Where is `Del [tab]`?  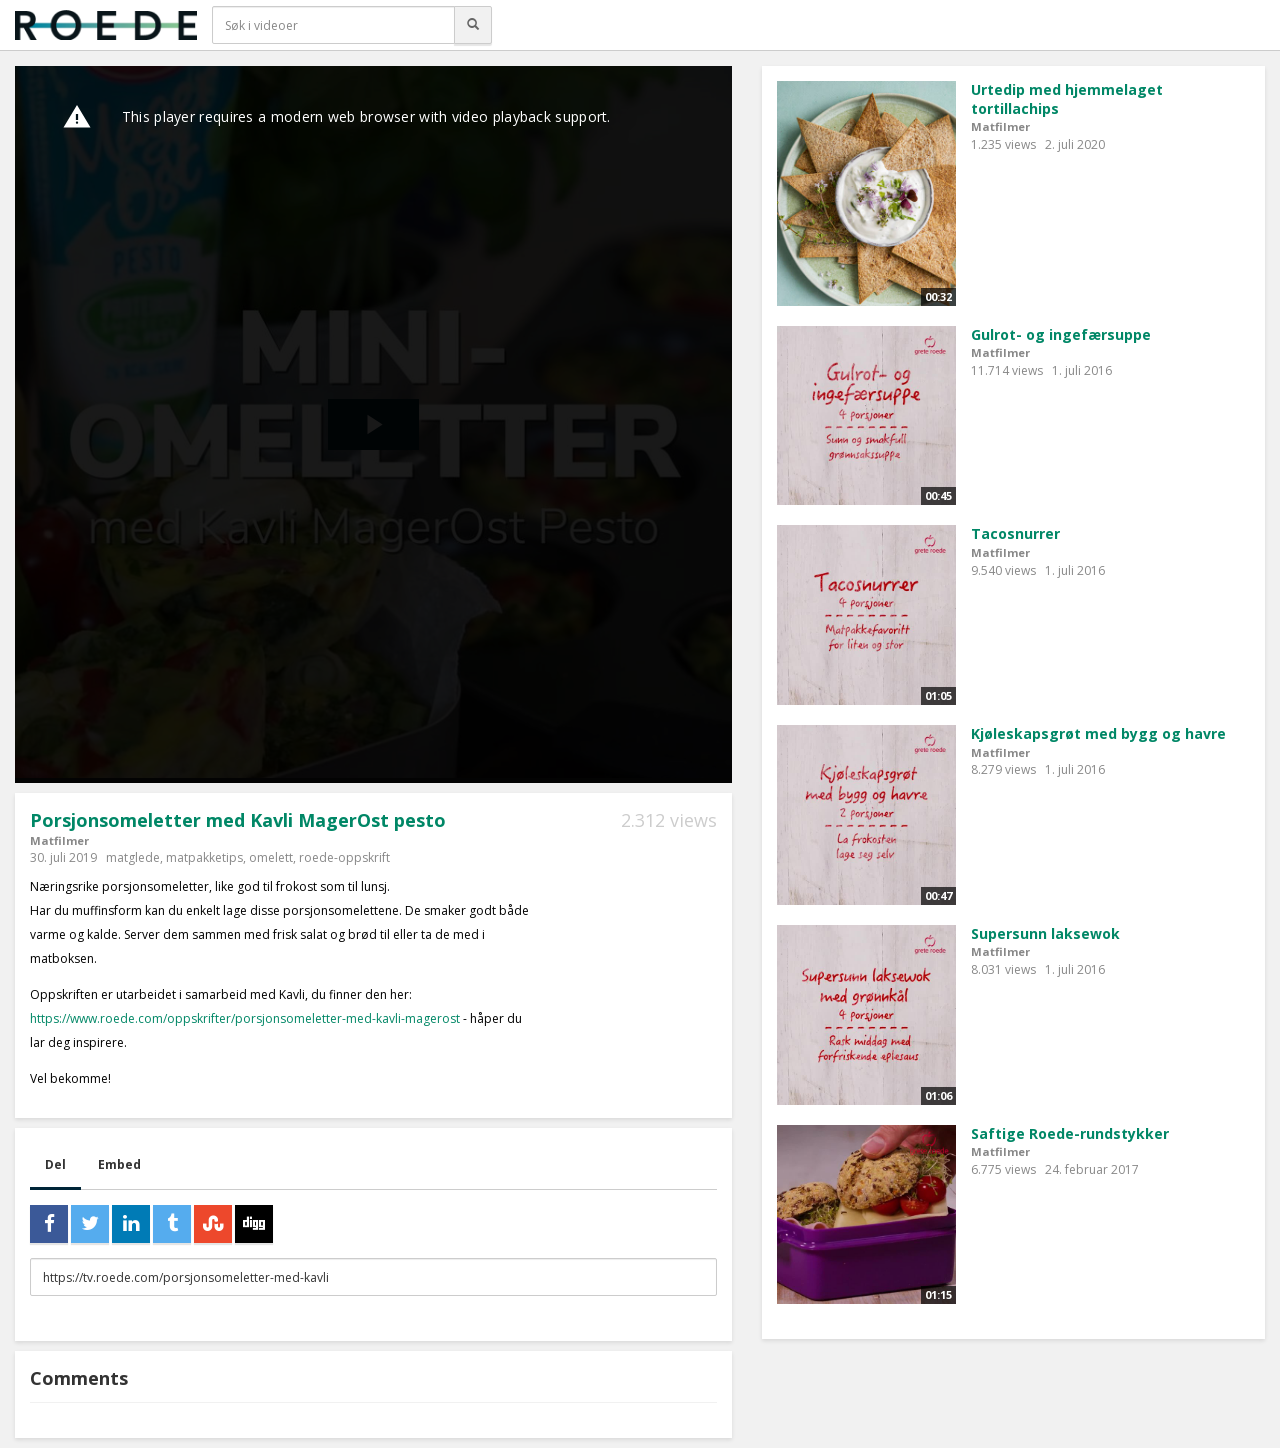
Del [tab] is located at coordinates (55, 1164).